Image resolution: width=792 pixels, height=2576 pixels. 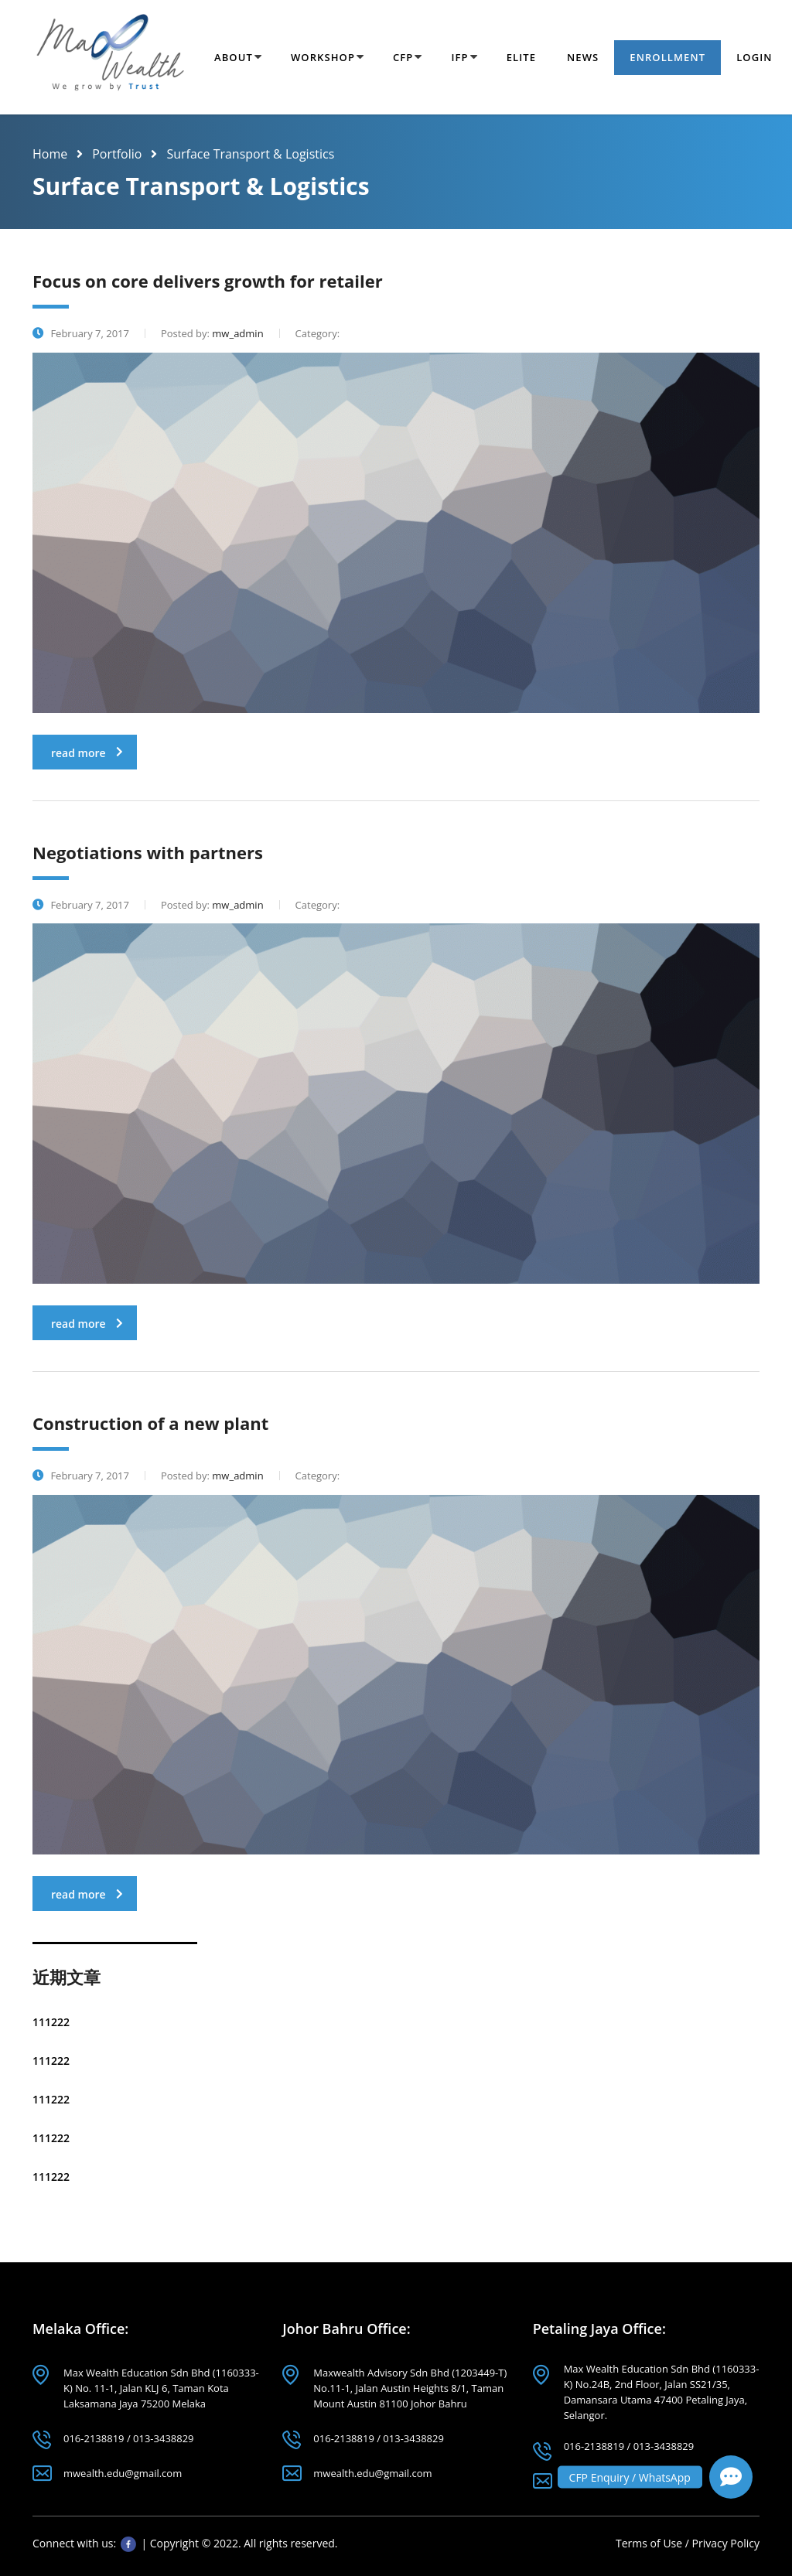 What do you see at coordinates (521, 57) in the screenshot?
I see `Elite` at bounding box center [521, 57].